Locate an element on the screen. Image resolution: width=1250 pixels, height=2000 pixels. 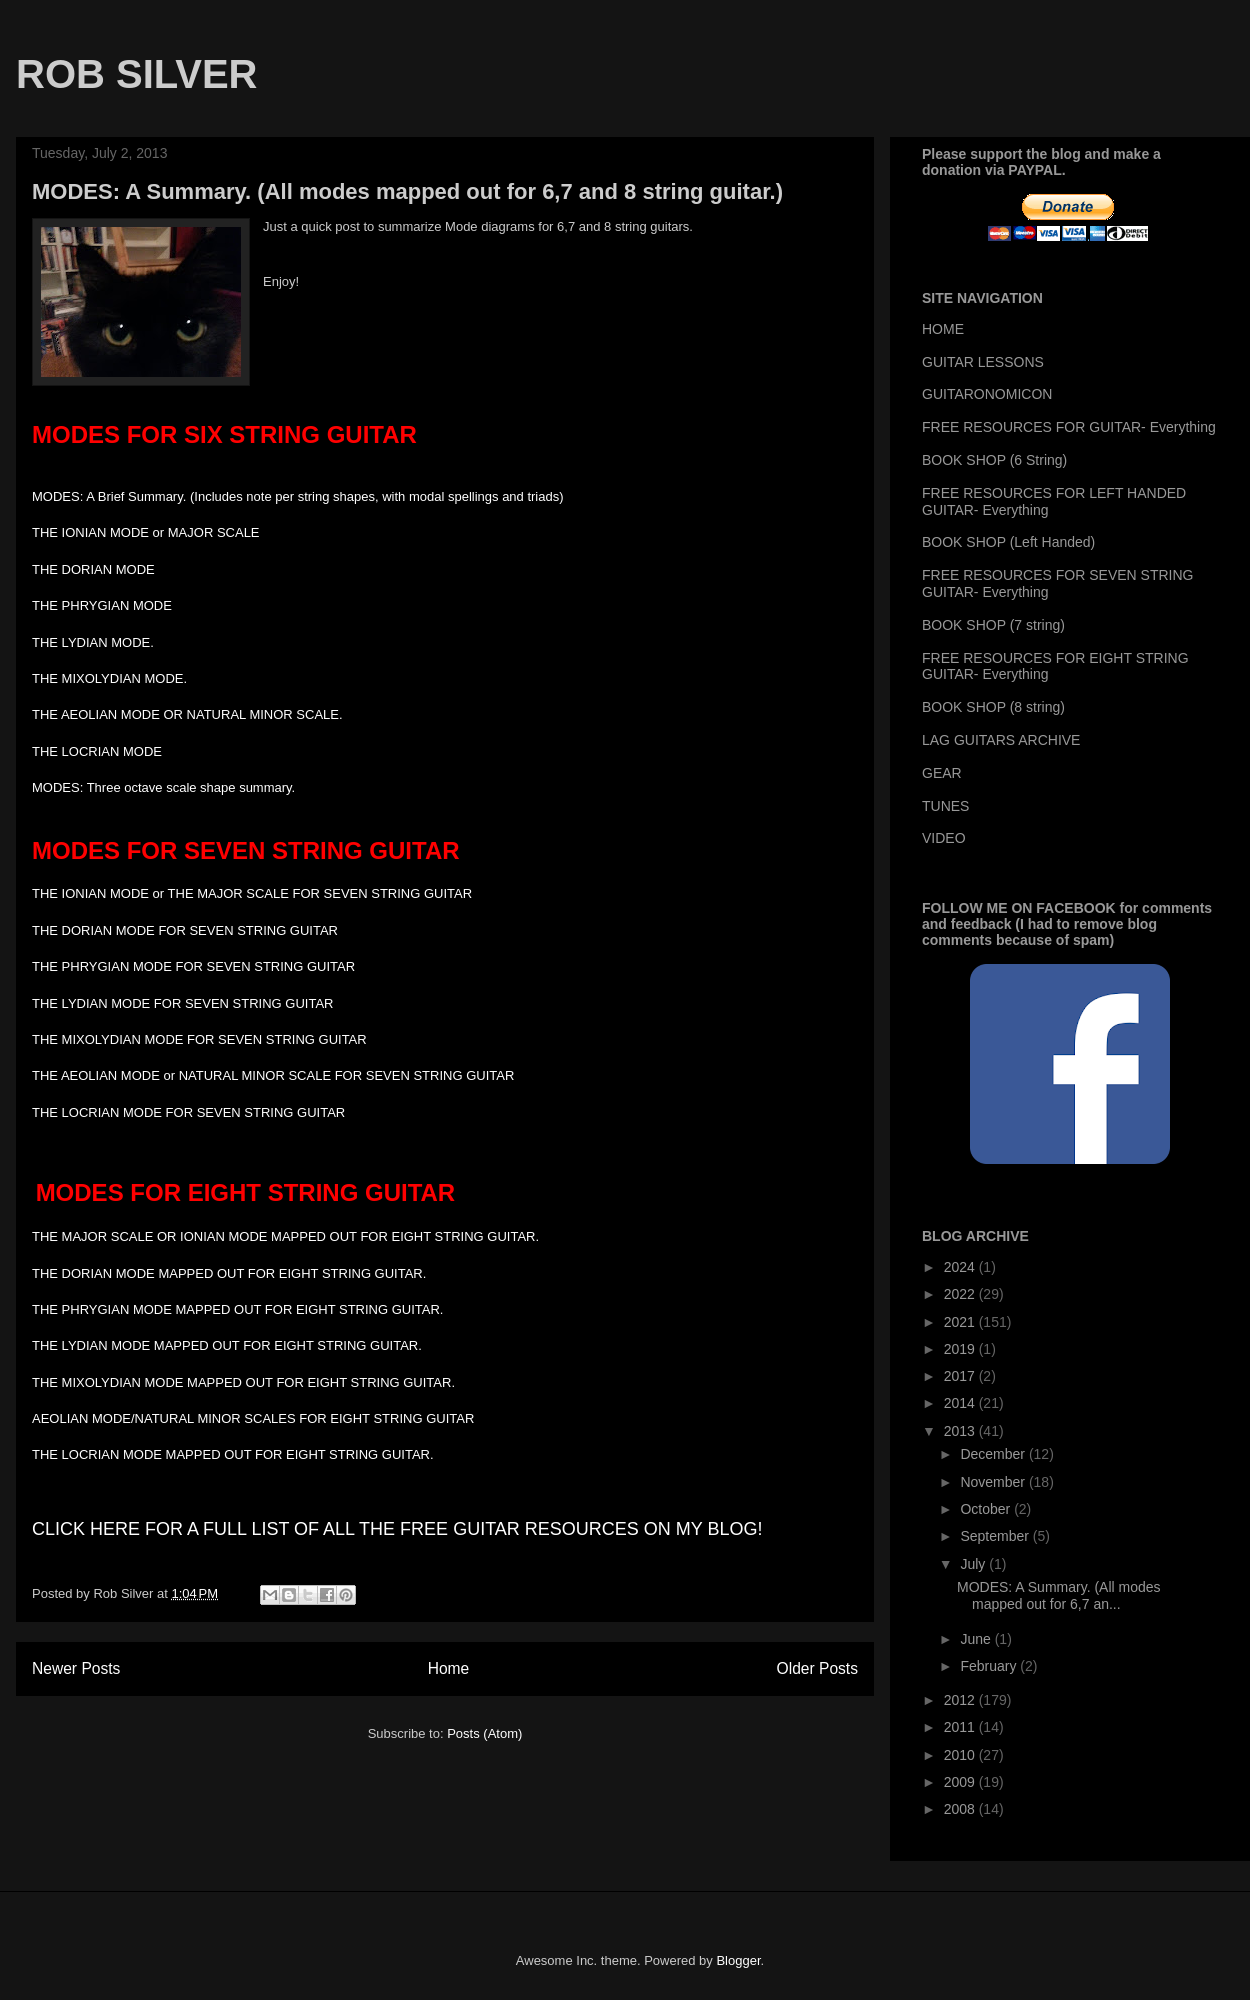
2024 is located at coordinates (961, 1267).